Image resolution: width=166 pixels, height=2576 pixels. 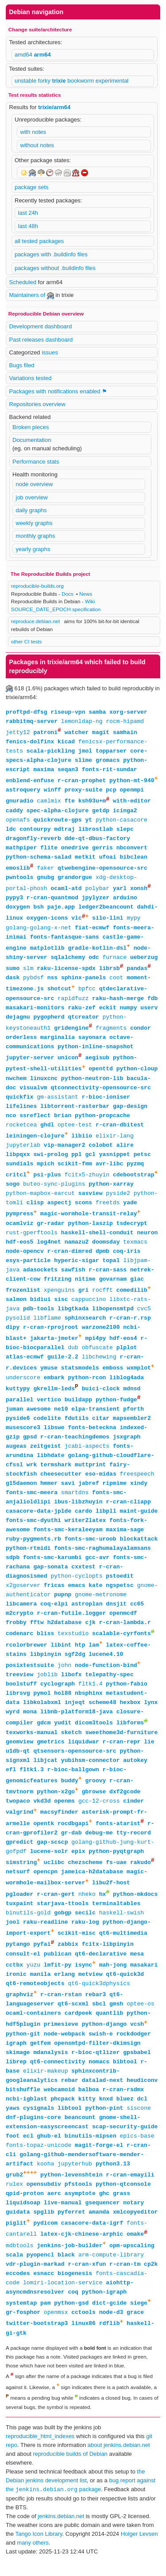 I want to click on gmetrics, so click(x=50, y=1752).